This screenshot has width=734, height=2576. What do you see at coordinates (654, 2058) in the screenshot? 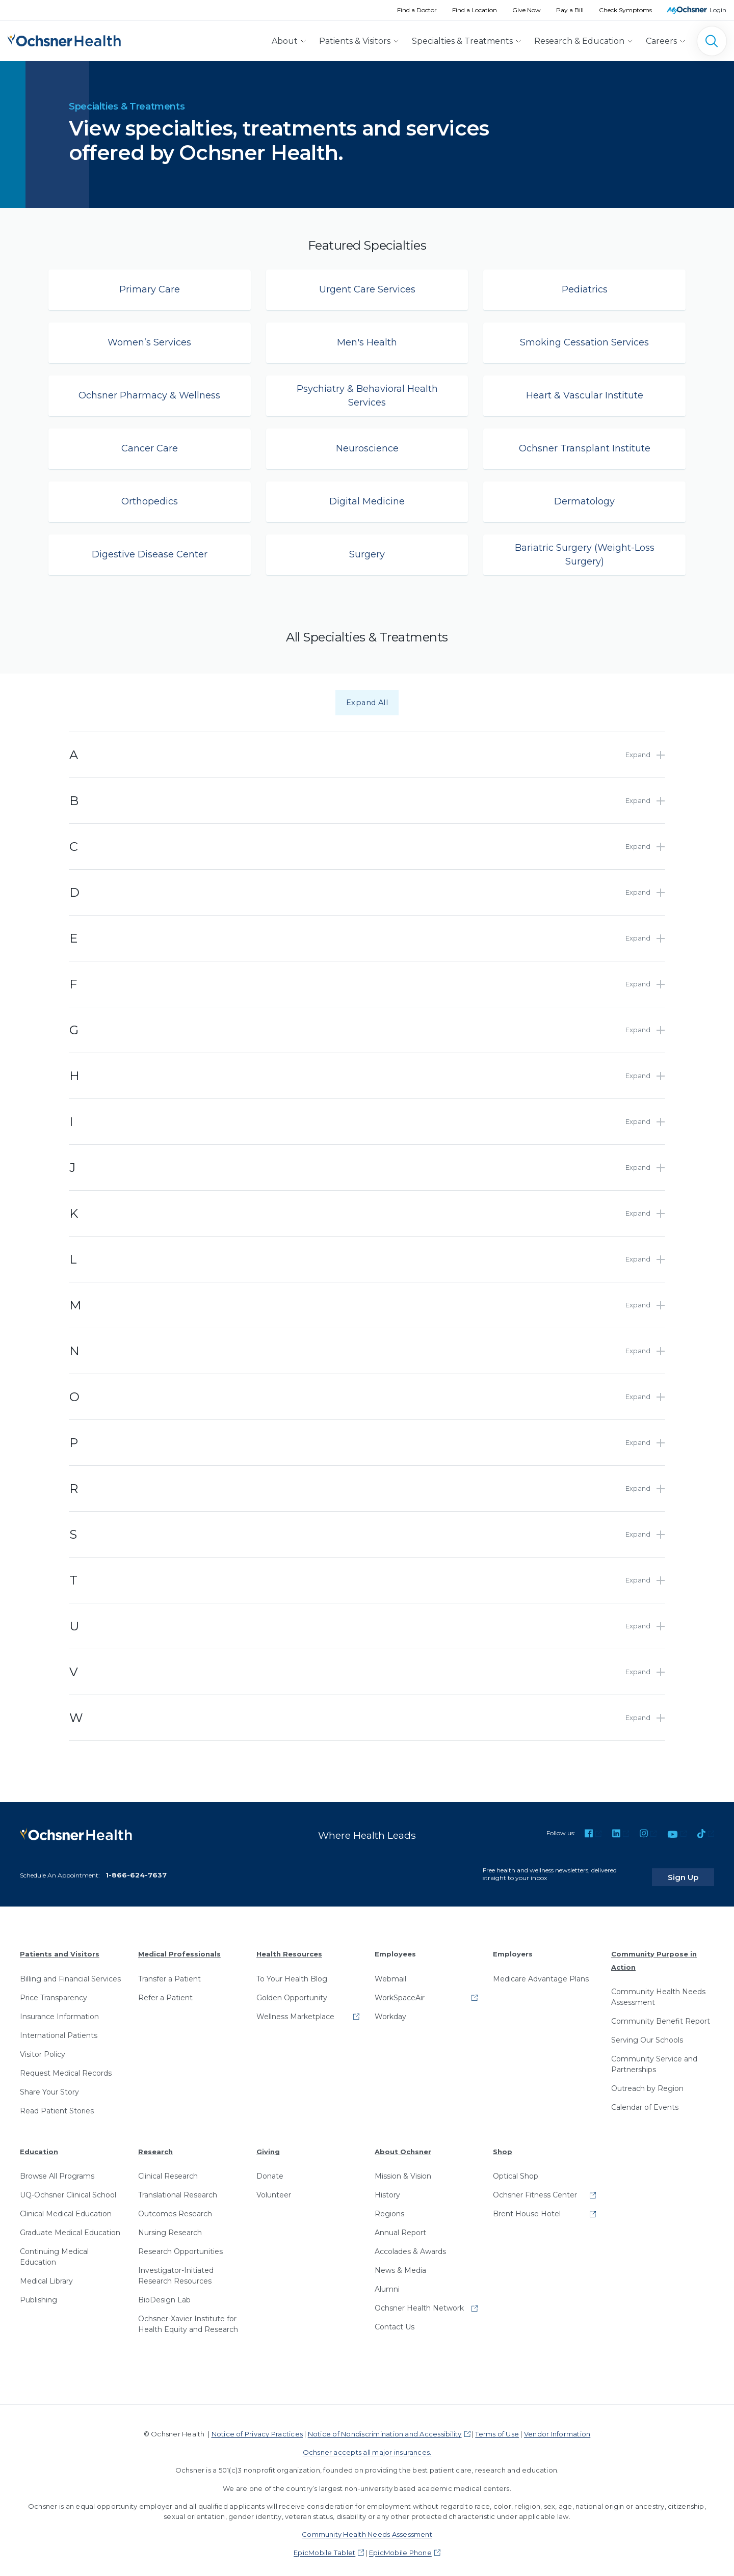
I see `Community Service and Partnerships` at bounding box center [654, 2058].